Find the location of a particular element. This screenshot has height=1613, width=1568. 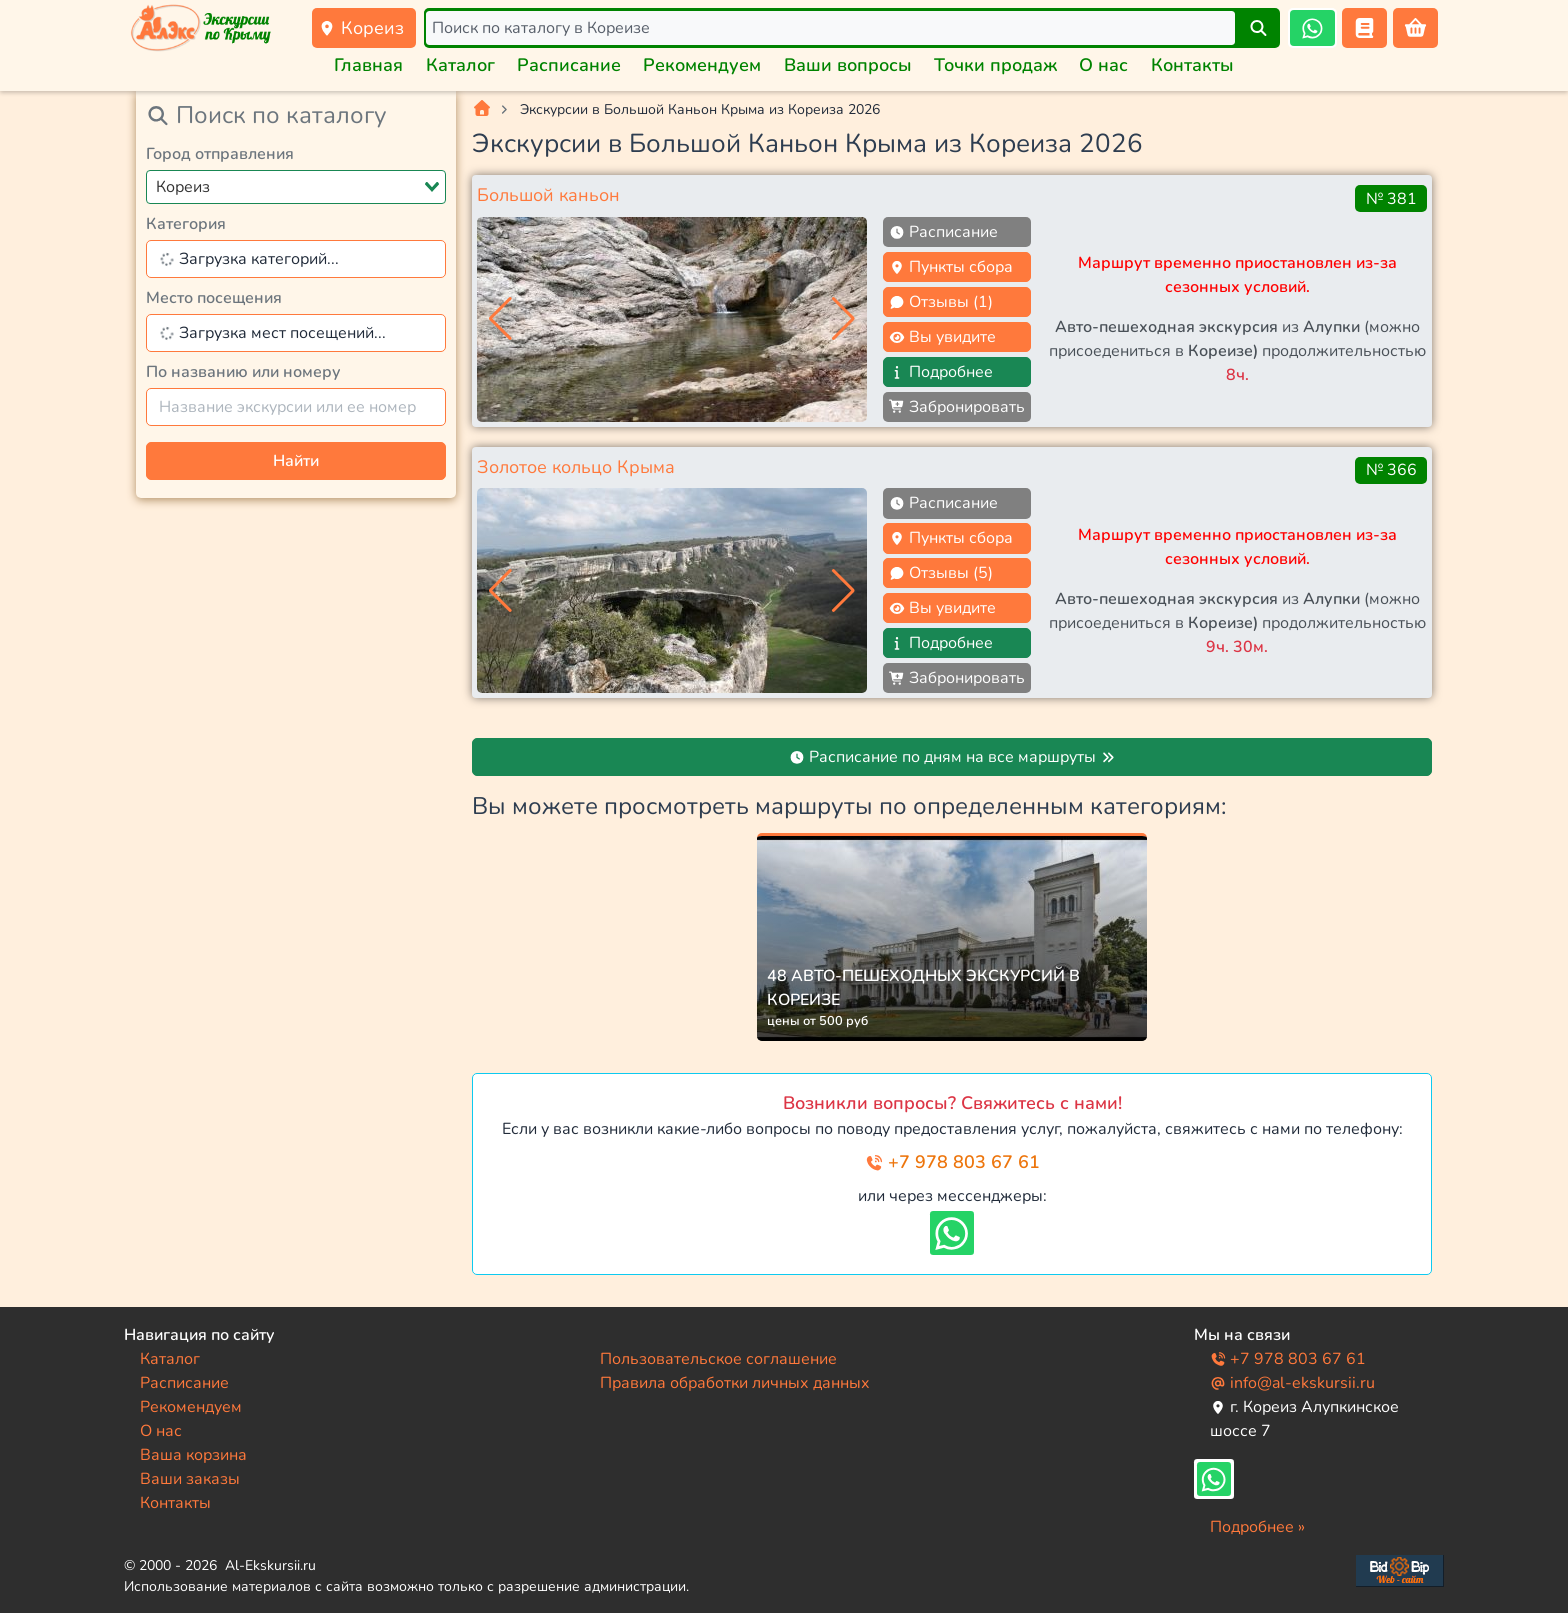

О нас is located at coordinates (1103, 65).